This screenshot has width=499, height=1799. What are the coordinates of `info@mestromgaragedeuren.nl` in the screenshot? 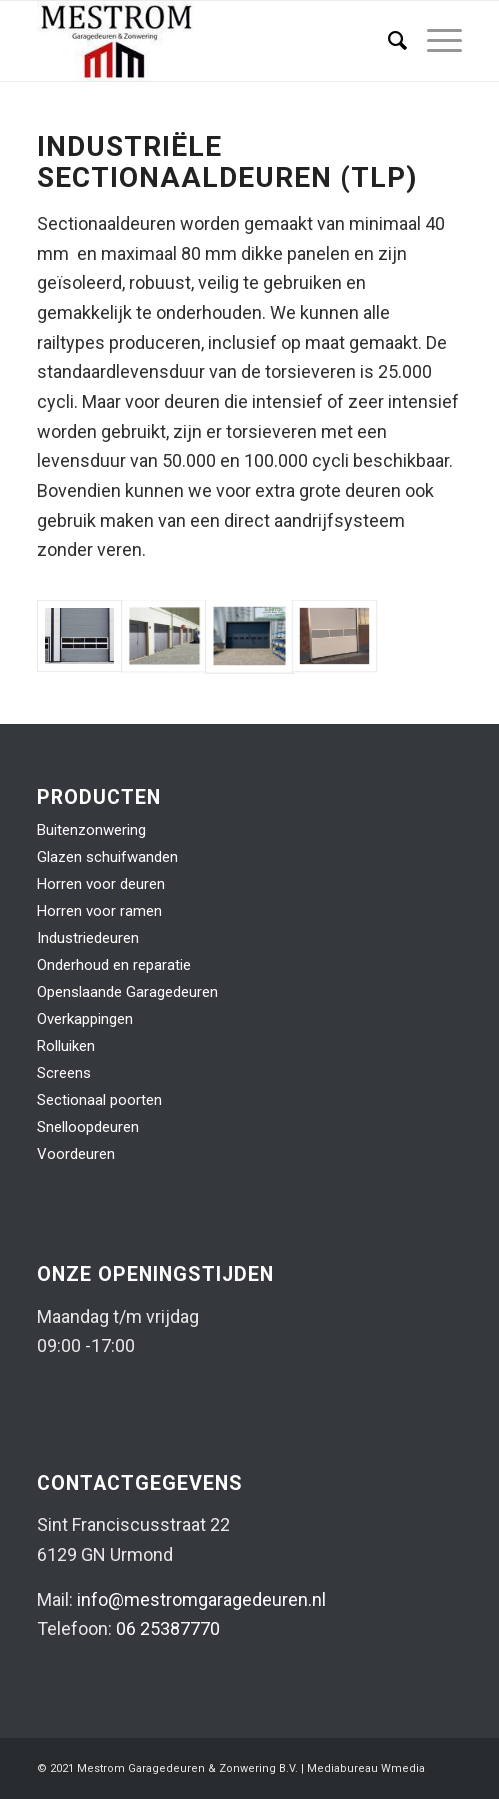 It's located at (201, 1599).